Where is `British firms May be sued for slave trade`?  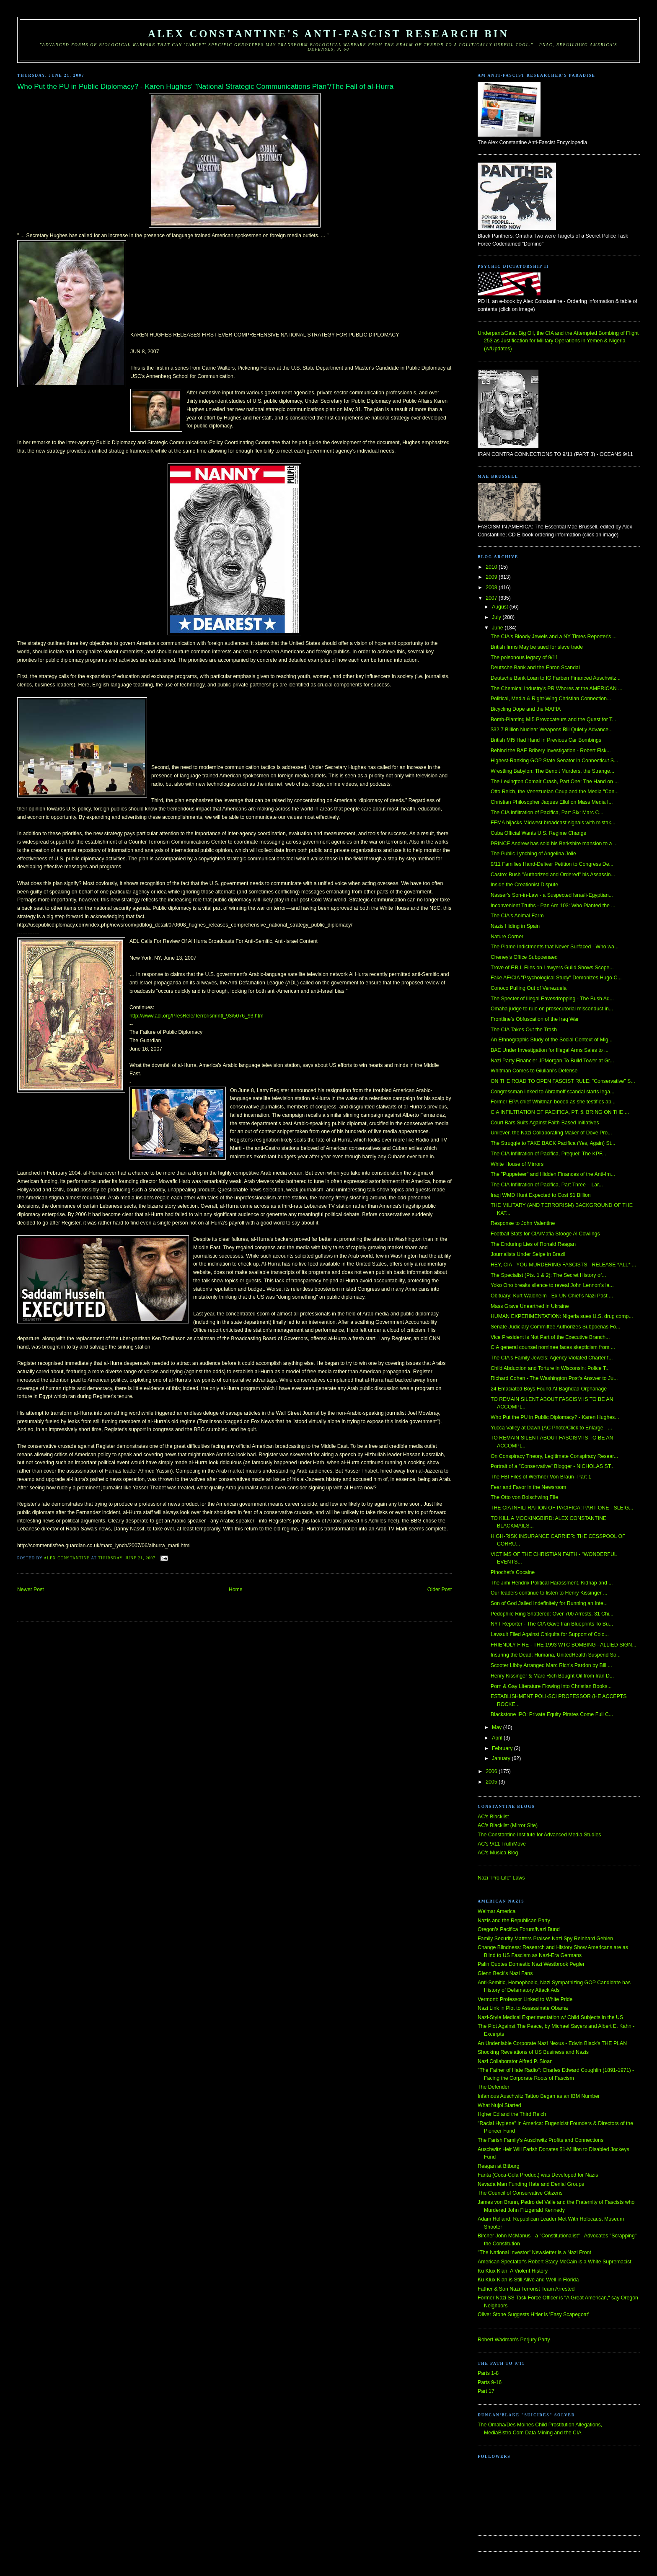 British firms May be sued for slave trade is located at coordinates (537, 647).